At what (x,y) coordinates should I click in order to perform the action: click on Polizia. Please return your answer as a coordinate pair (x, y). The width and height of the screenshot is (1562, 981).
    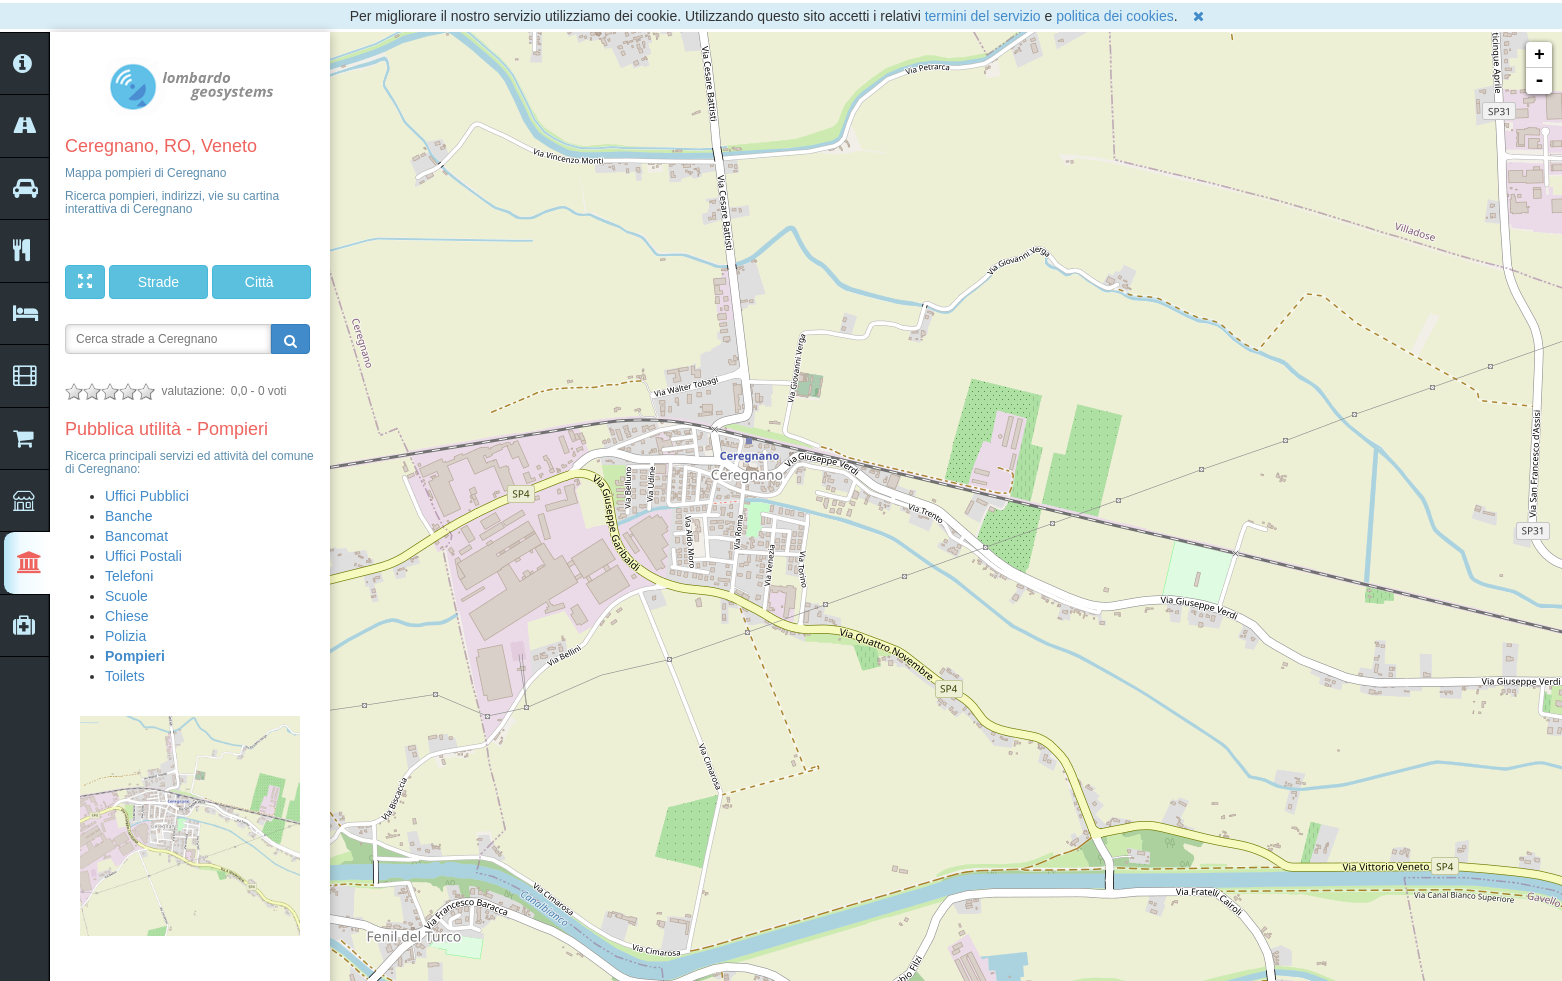
    Looking at the image, I should click on (125, 636).